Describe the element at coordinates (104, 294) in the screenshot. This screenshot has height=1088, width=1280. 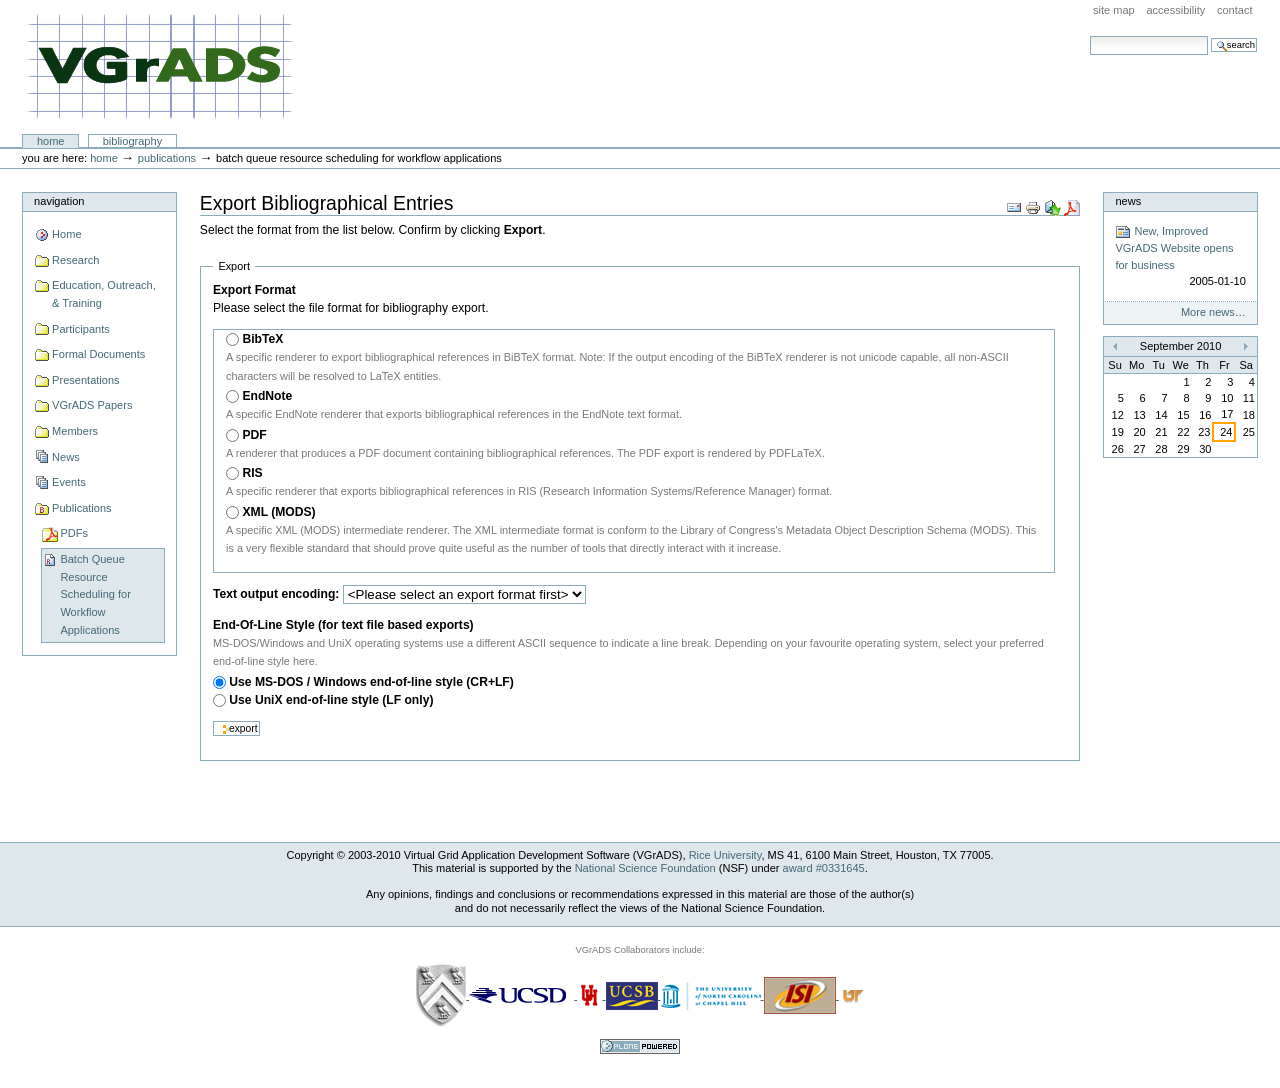
I see `Education, Outreach, & Training` at that location.